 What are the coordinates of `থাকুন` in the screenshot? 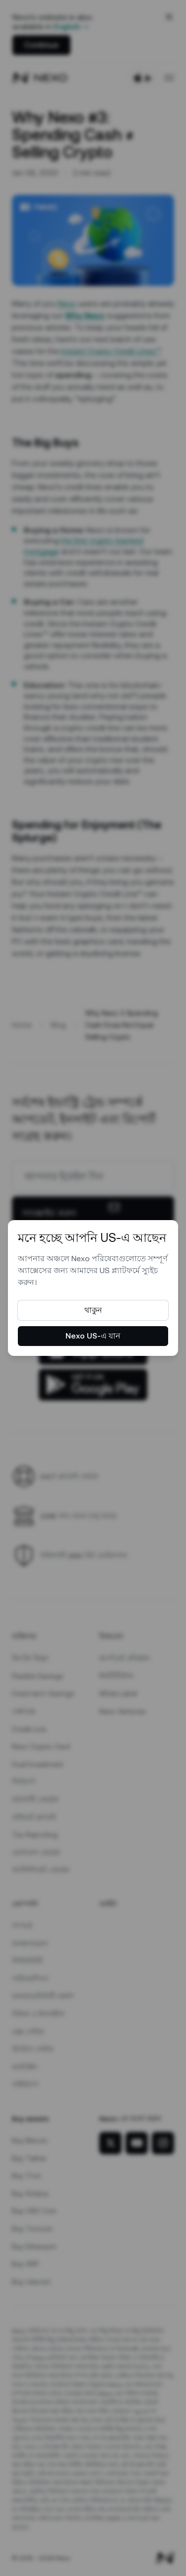 It's located at (93, 1310).